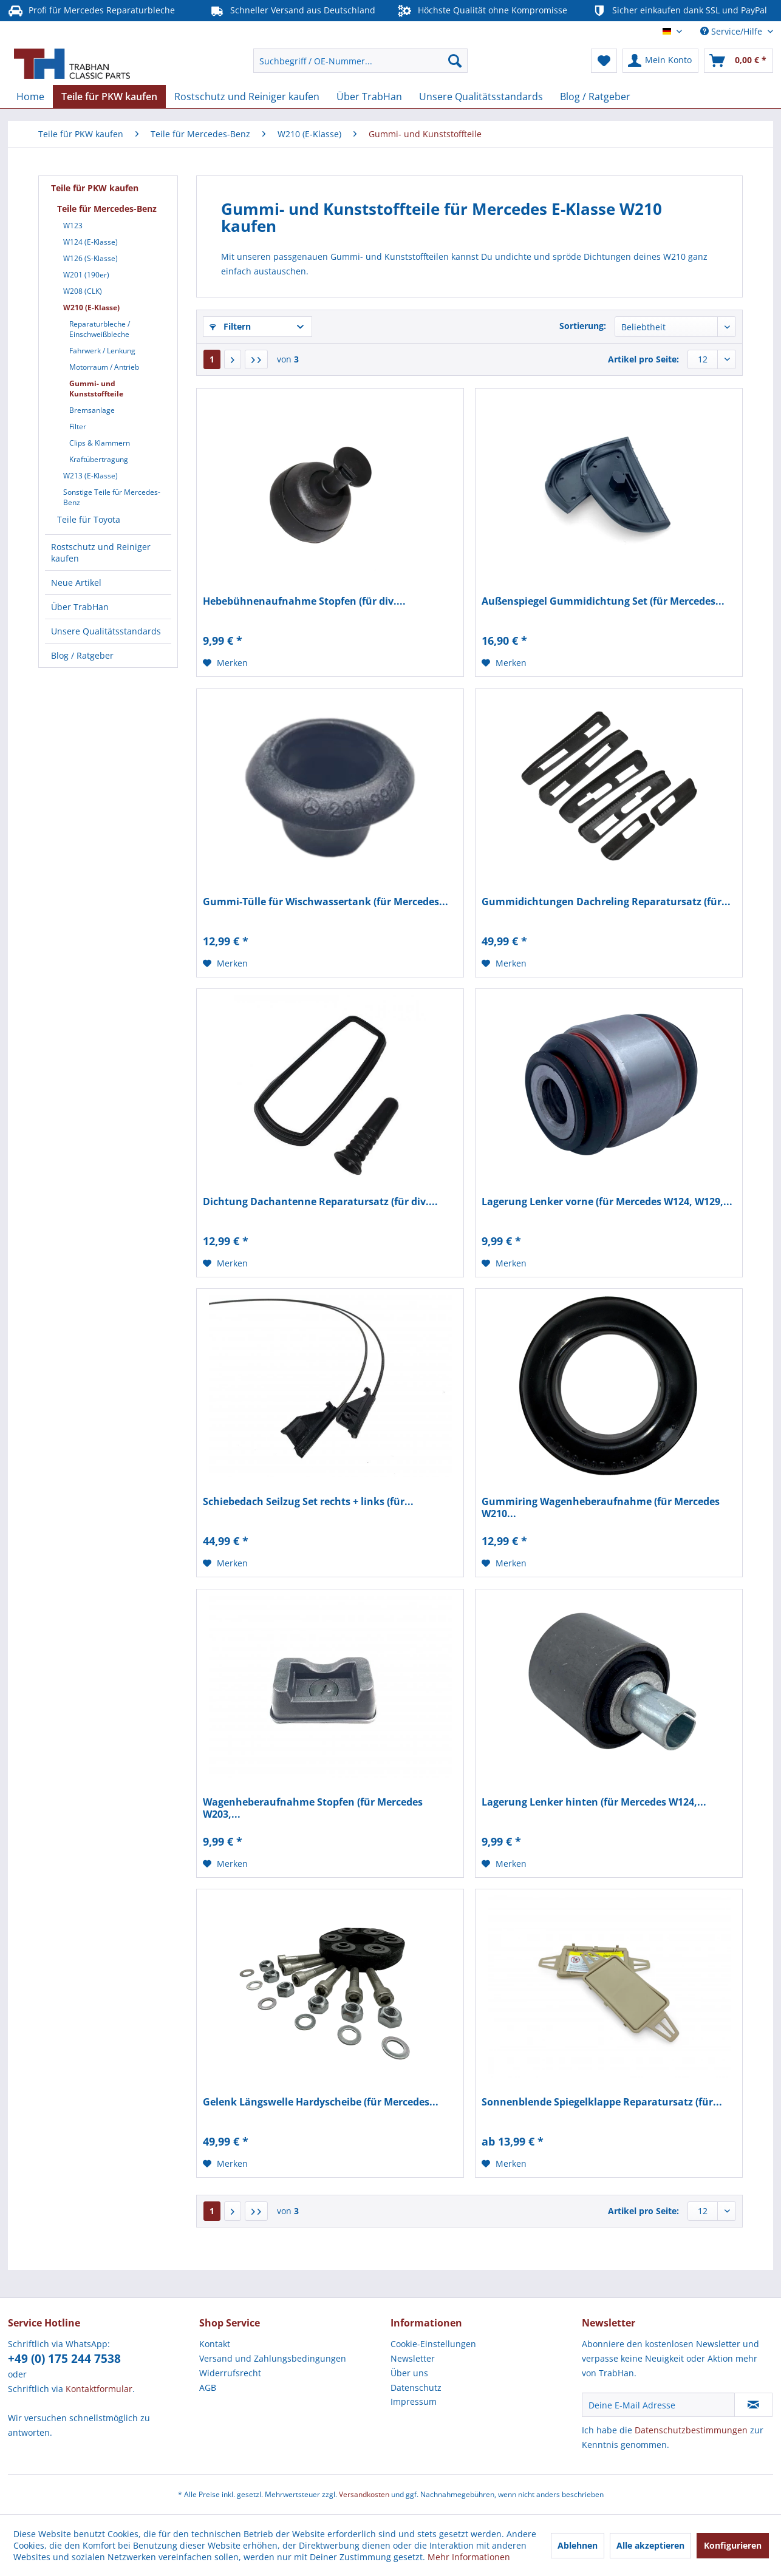 This screenshot has width=781, height=2576. I want to click on Profi für Mercedes Reparaturbleche, so click(91, 10).